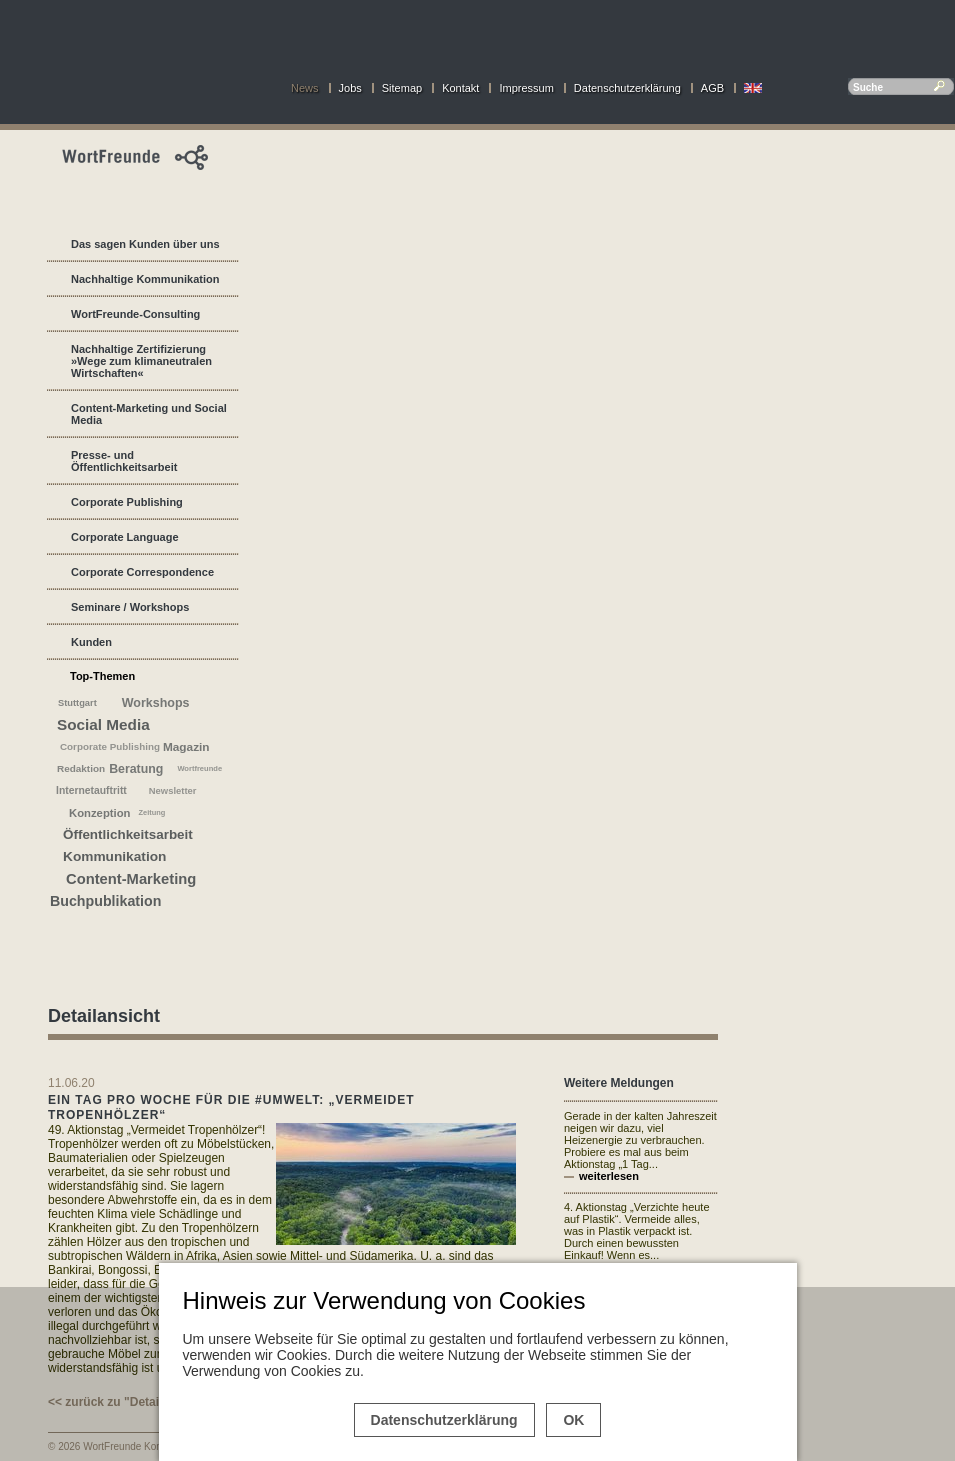 Image resolution: width=955 pixels, height=1461 pixels. I want to click on Zeitung, so click(152, 812).